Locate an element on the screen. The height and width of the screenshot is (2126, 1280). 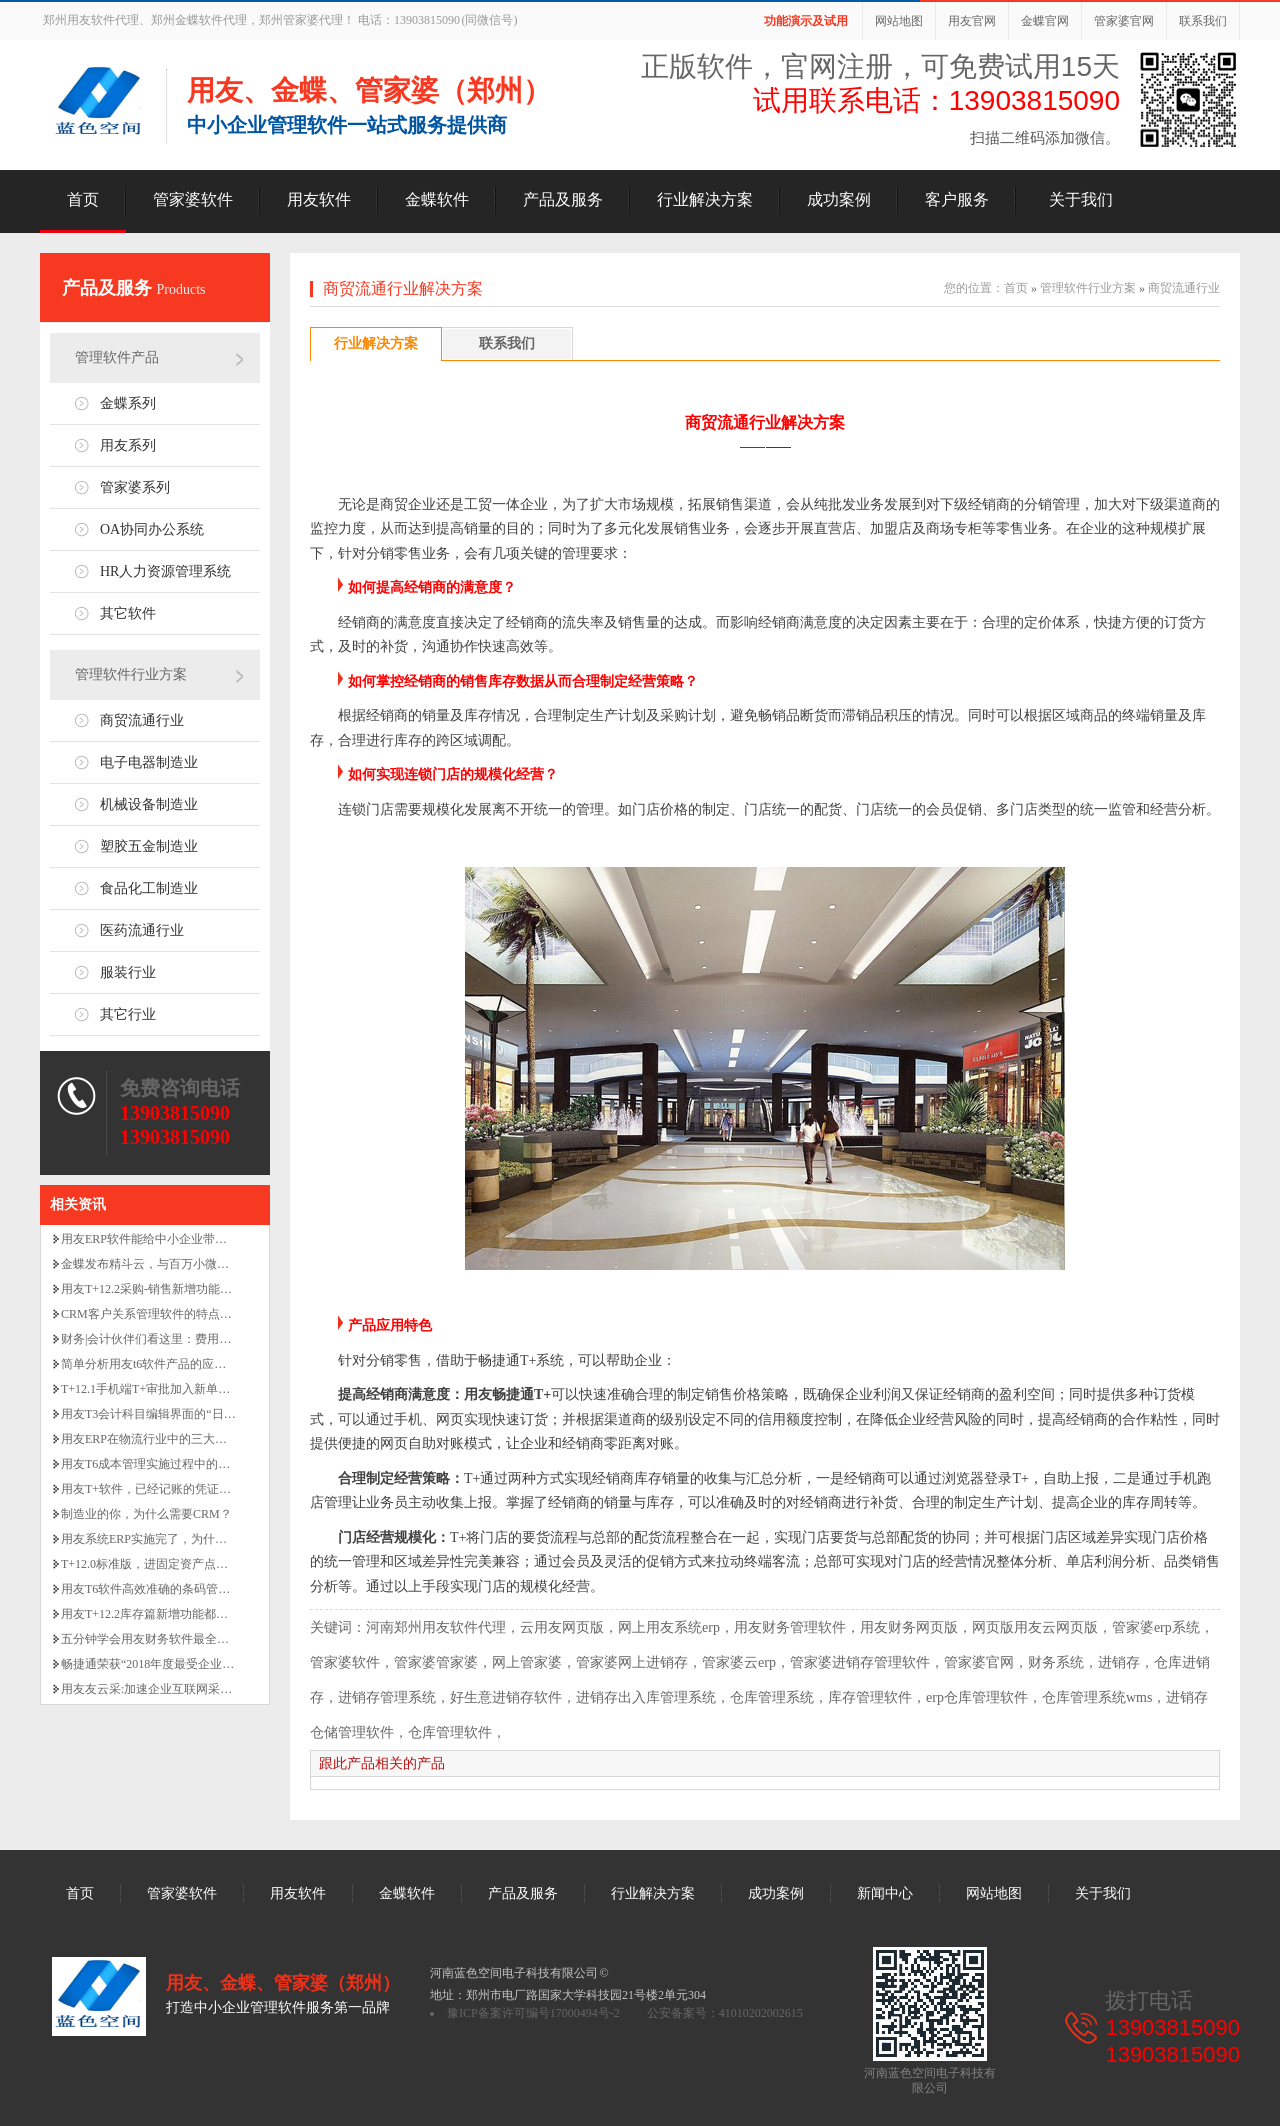
试用联系电话：13903815090 is located at coordinates (936, 100).